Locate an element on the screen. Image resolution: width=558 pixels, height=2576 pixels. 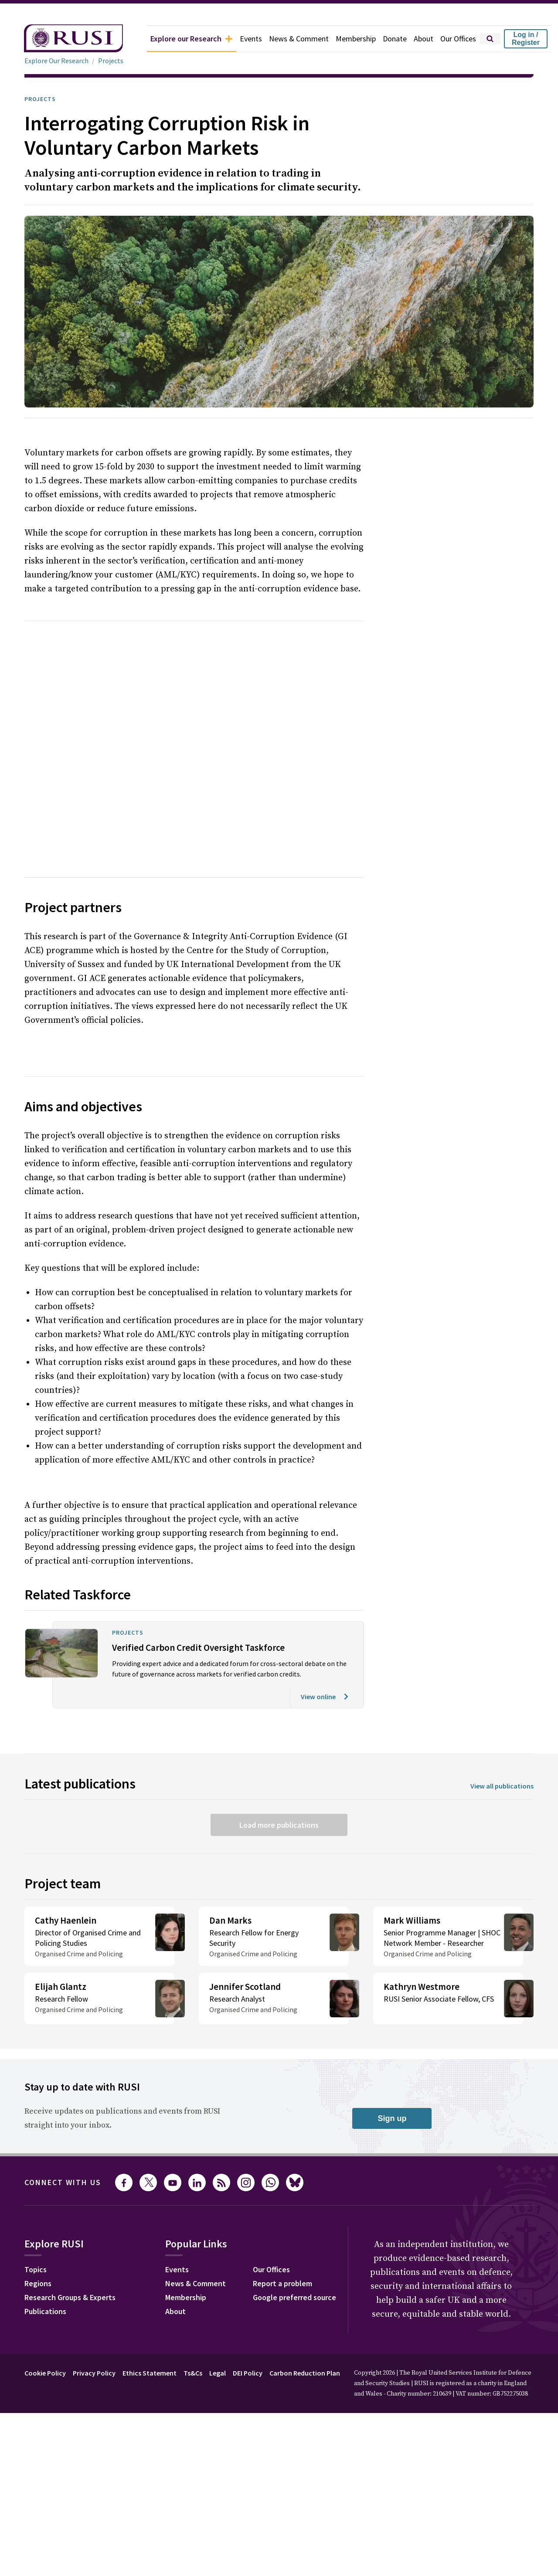
Ethics Statement is located at coordinates (159, 2341).